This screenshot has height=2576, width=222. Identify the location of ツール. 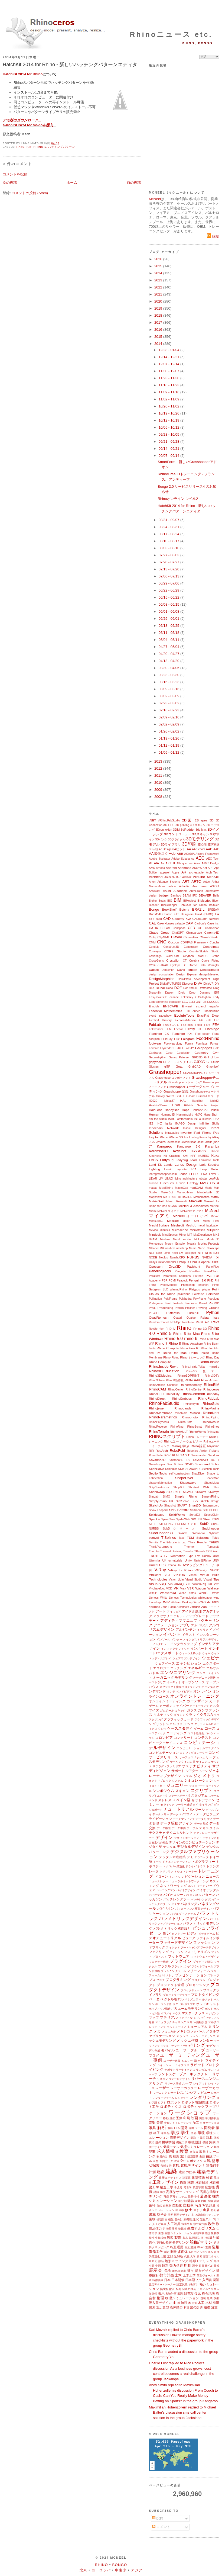
(200, 1809).